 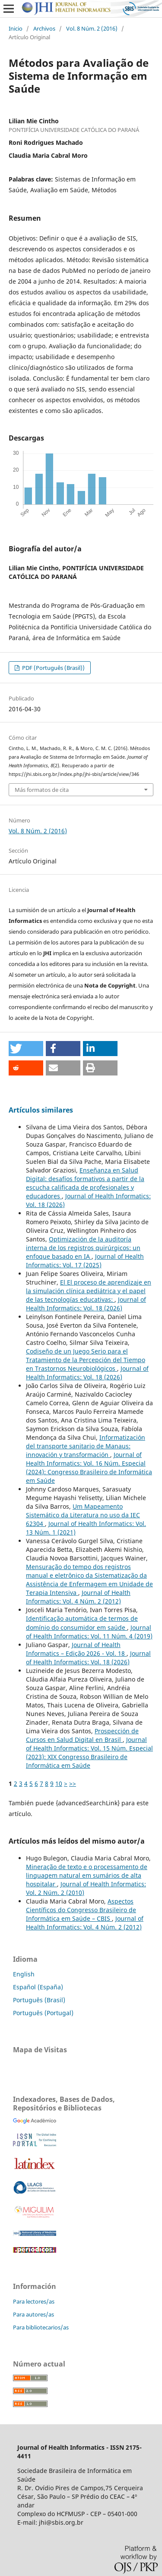 I want to click on Mineração de texto e o processamento de linguagem natural em sumários de alta hospitalar, so click(x=86, y=1875).